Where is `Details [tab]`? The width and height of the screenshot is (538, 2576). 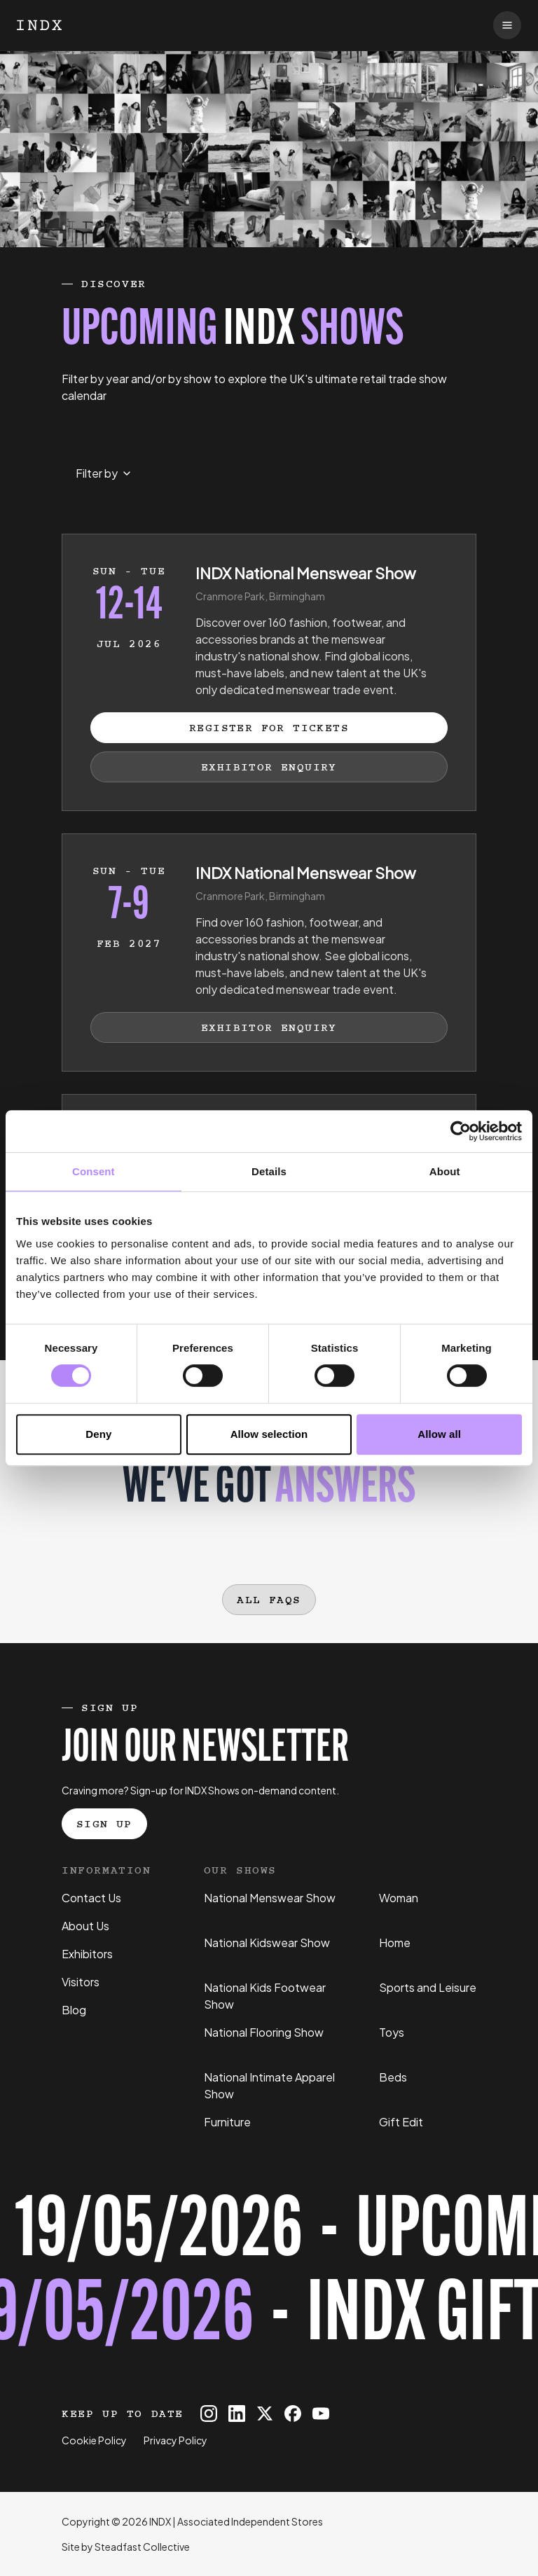
Details [tab] is located at coordinates (269, 1171).